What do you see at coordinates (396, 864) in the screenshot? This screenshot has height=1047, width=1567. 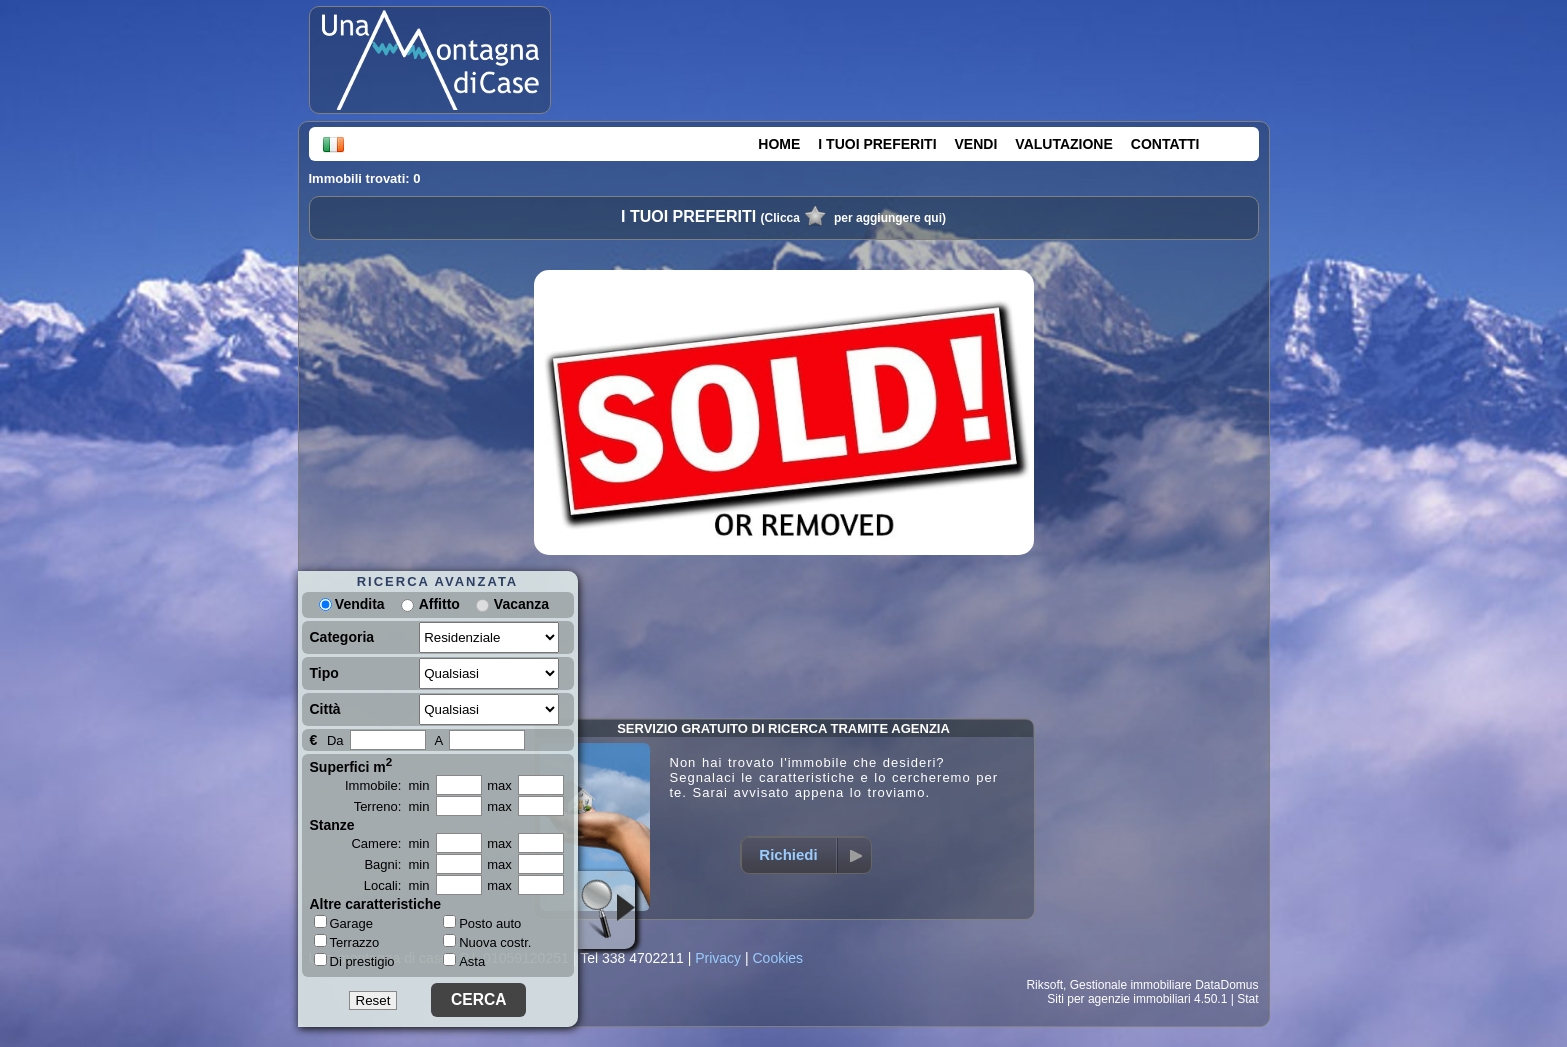 I see `Bagni: min` at bounding box center [396, 864].